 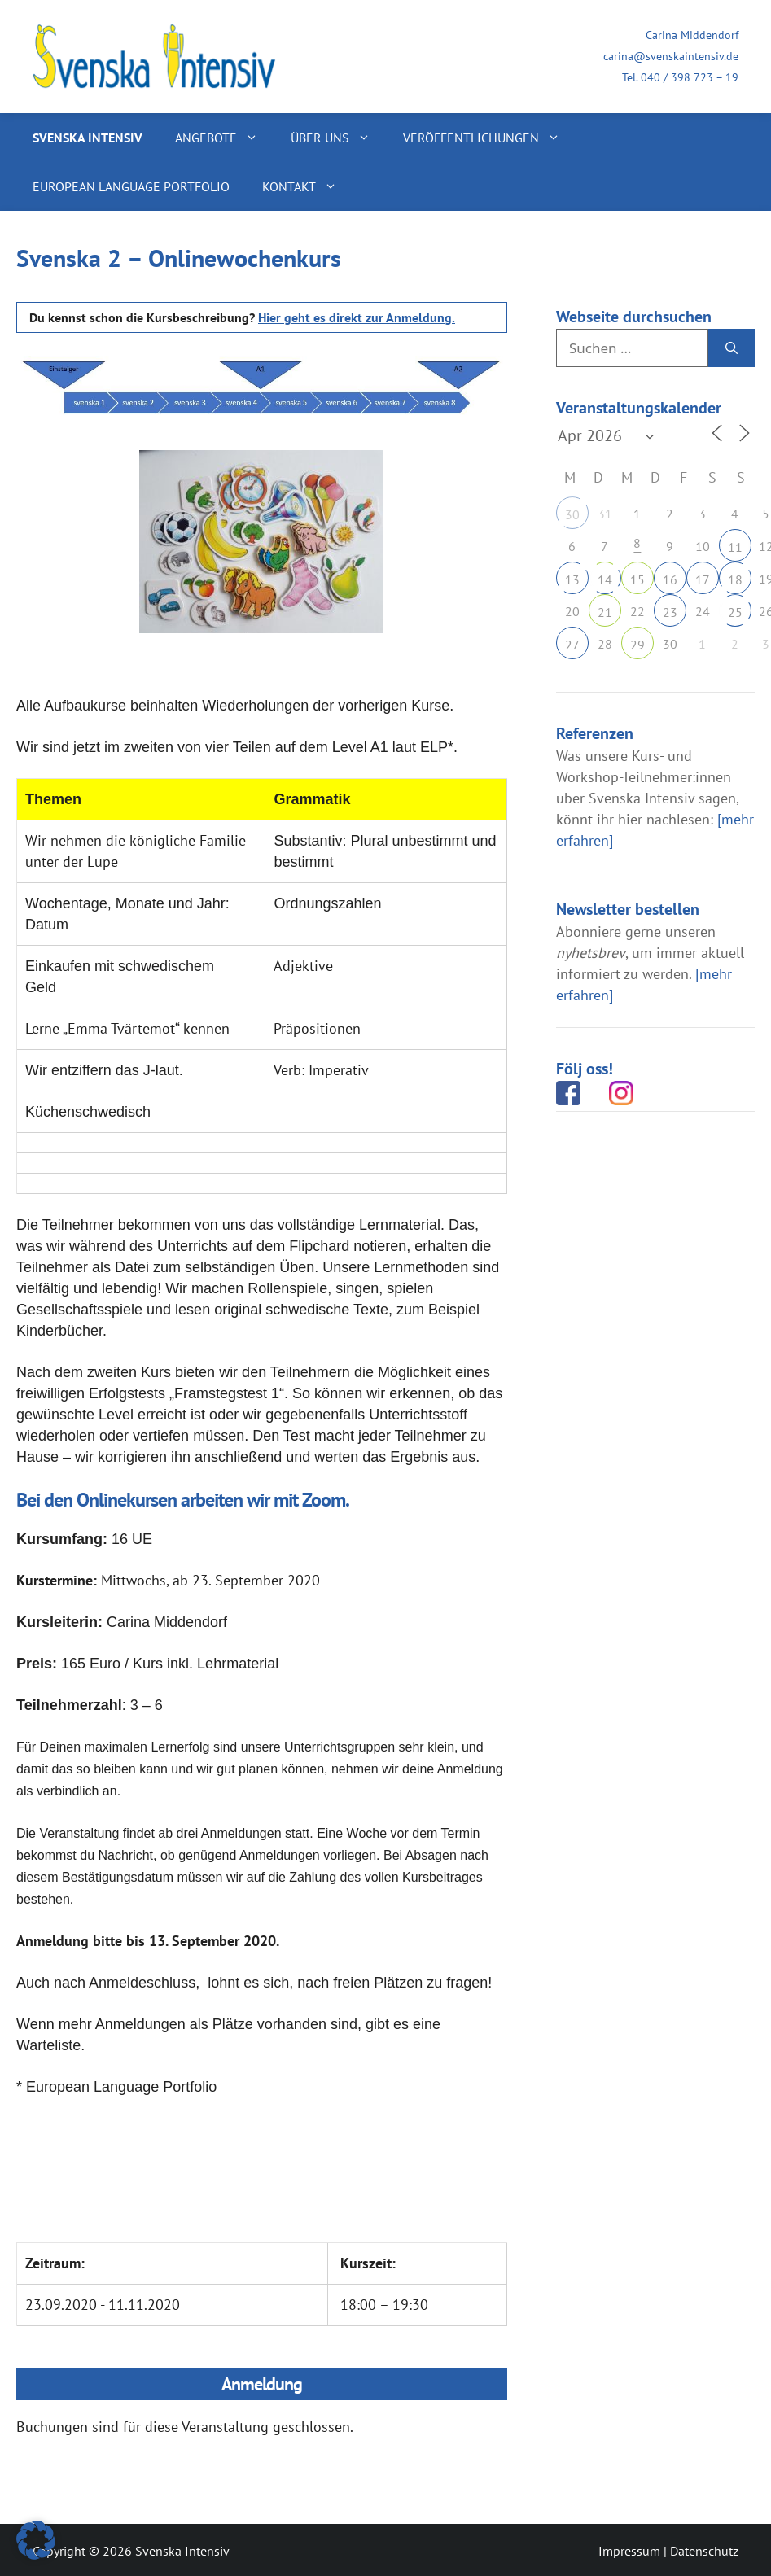 What do you see at coordinates (702, 579) in the screenshot?
I see `17` at bounding box center [702, 579].